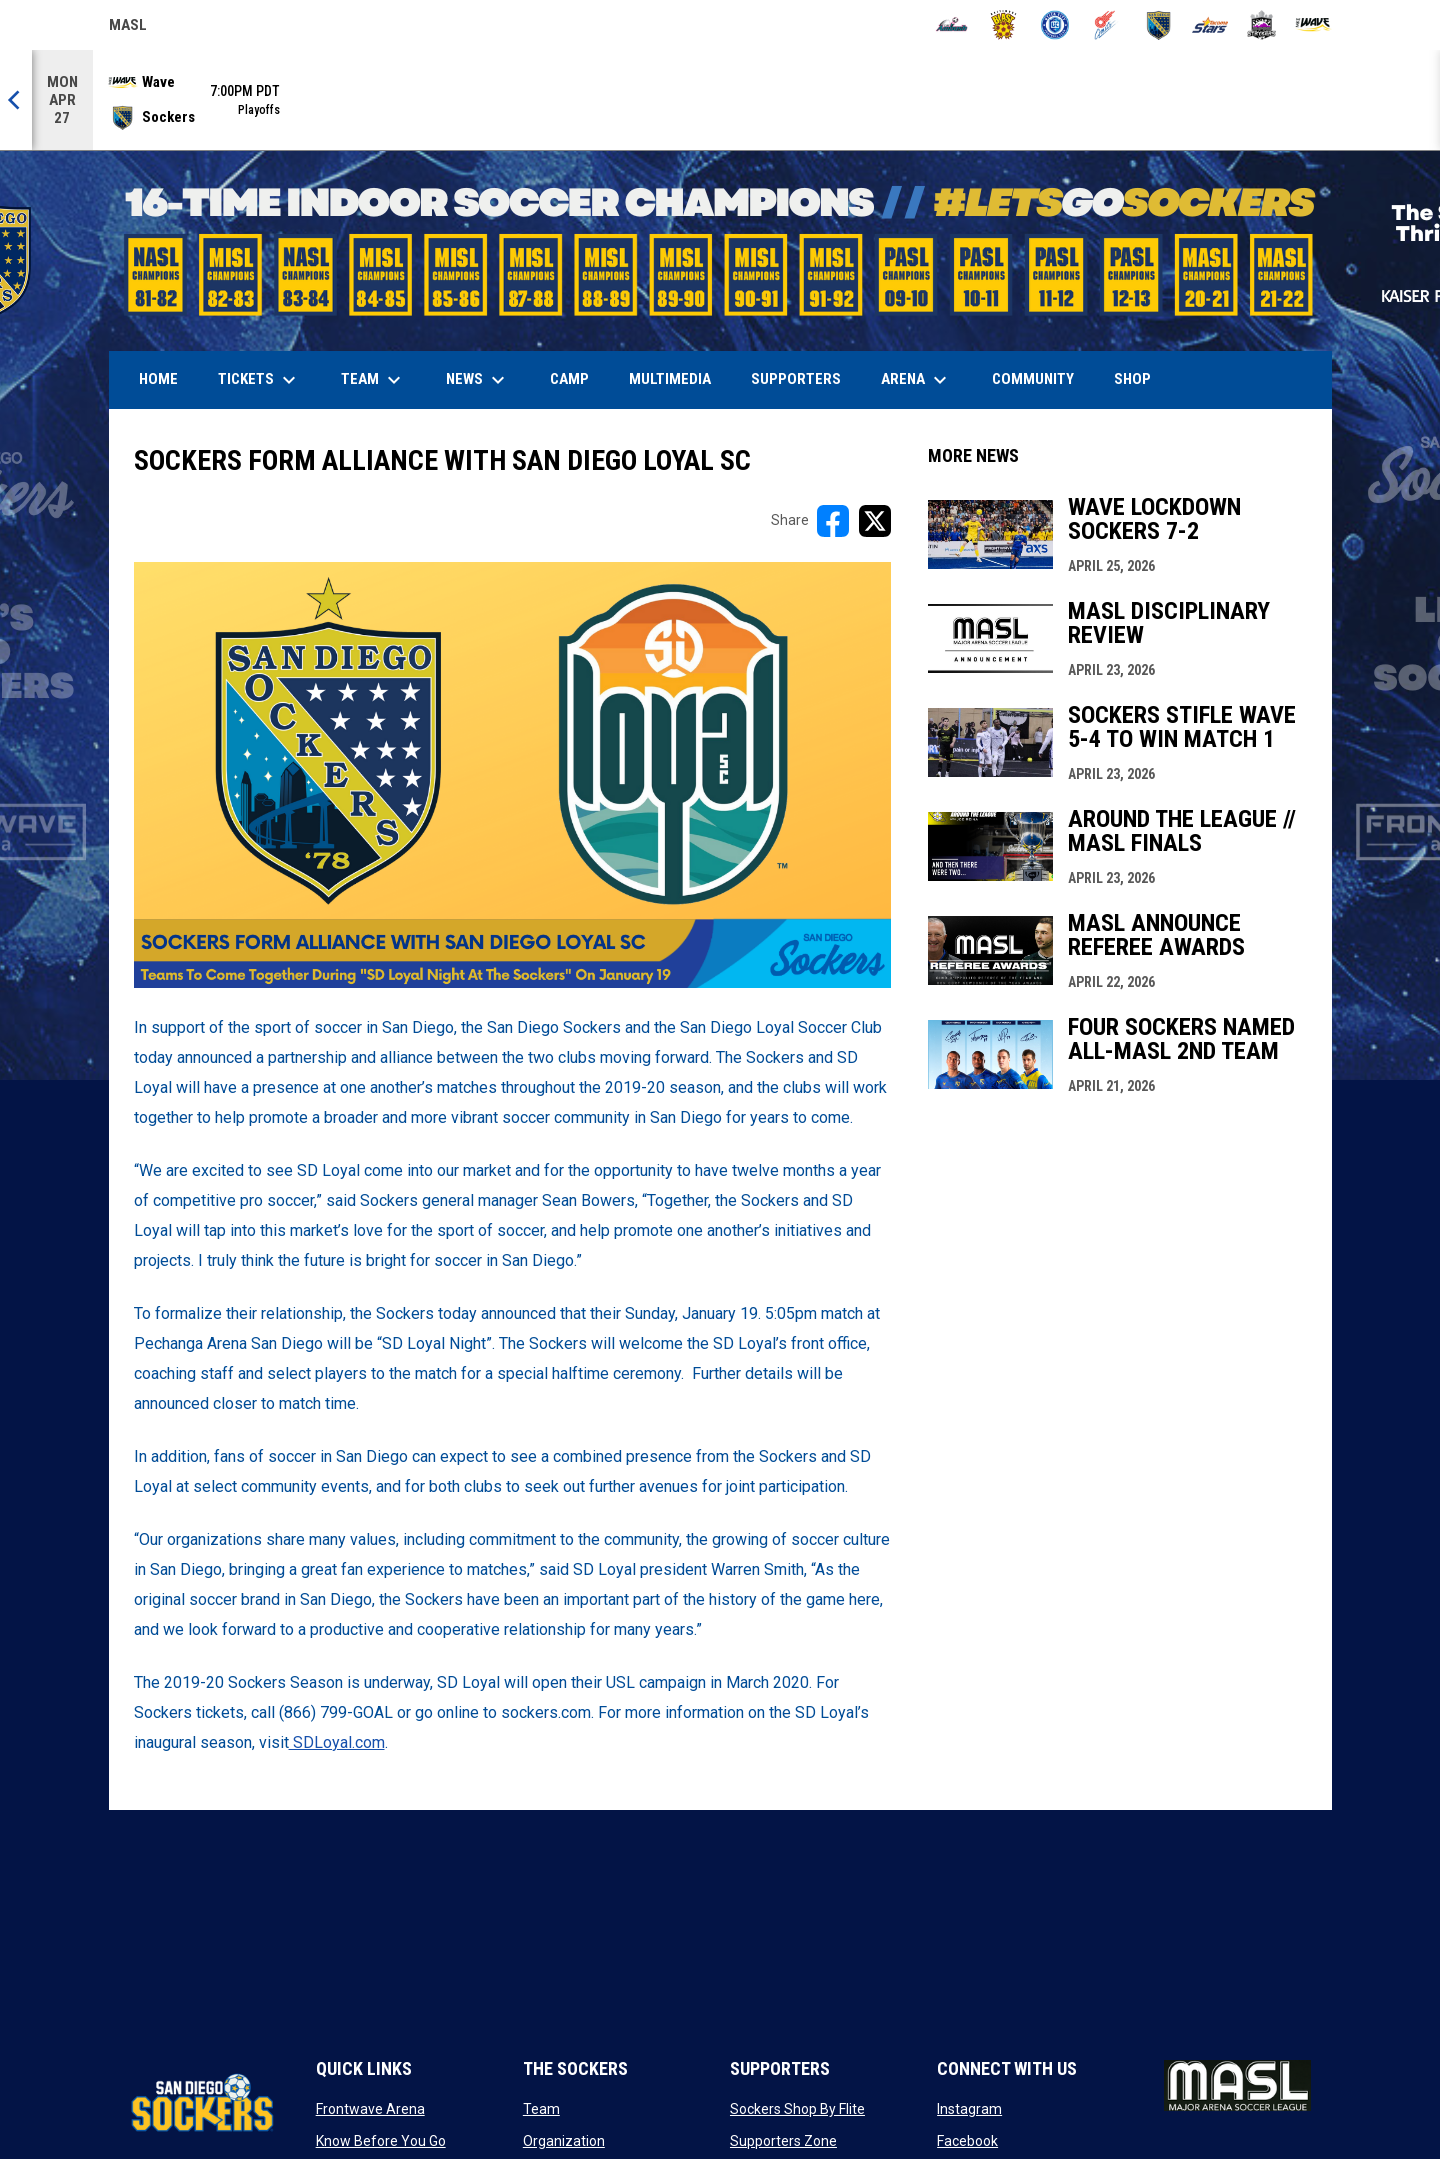 This screenshot has height=2159, width=1440. What do you see at coordinates (337, 1742) in the screenshot?
I see `SDLoyal.com [Open in new window]` at bounding box center [337, 1742].